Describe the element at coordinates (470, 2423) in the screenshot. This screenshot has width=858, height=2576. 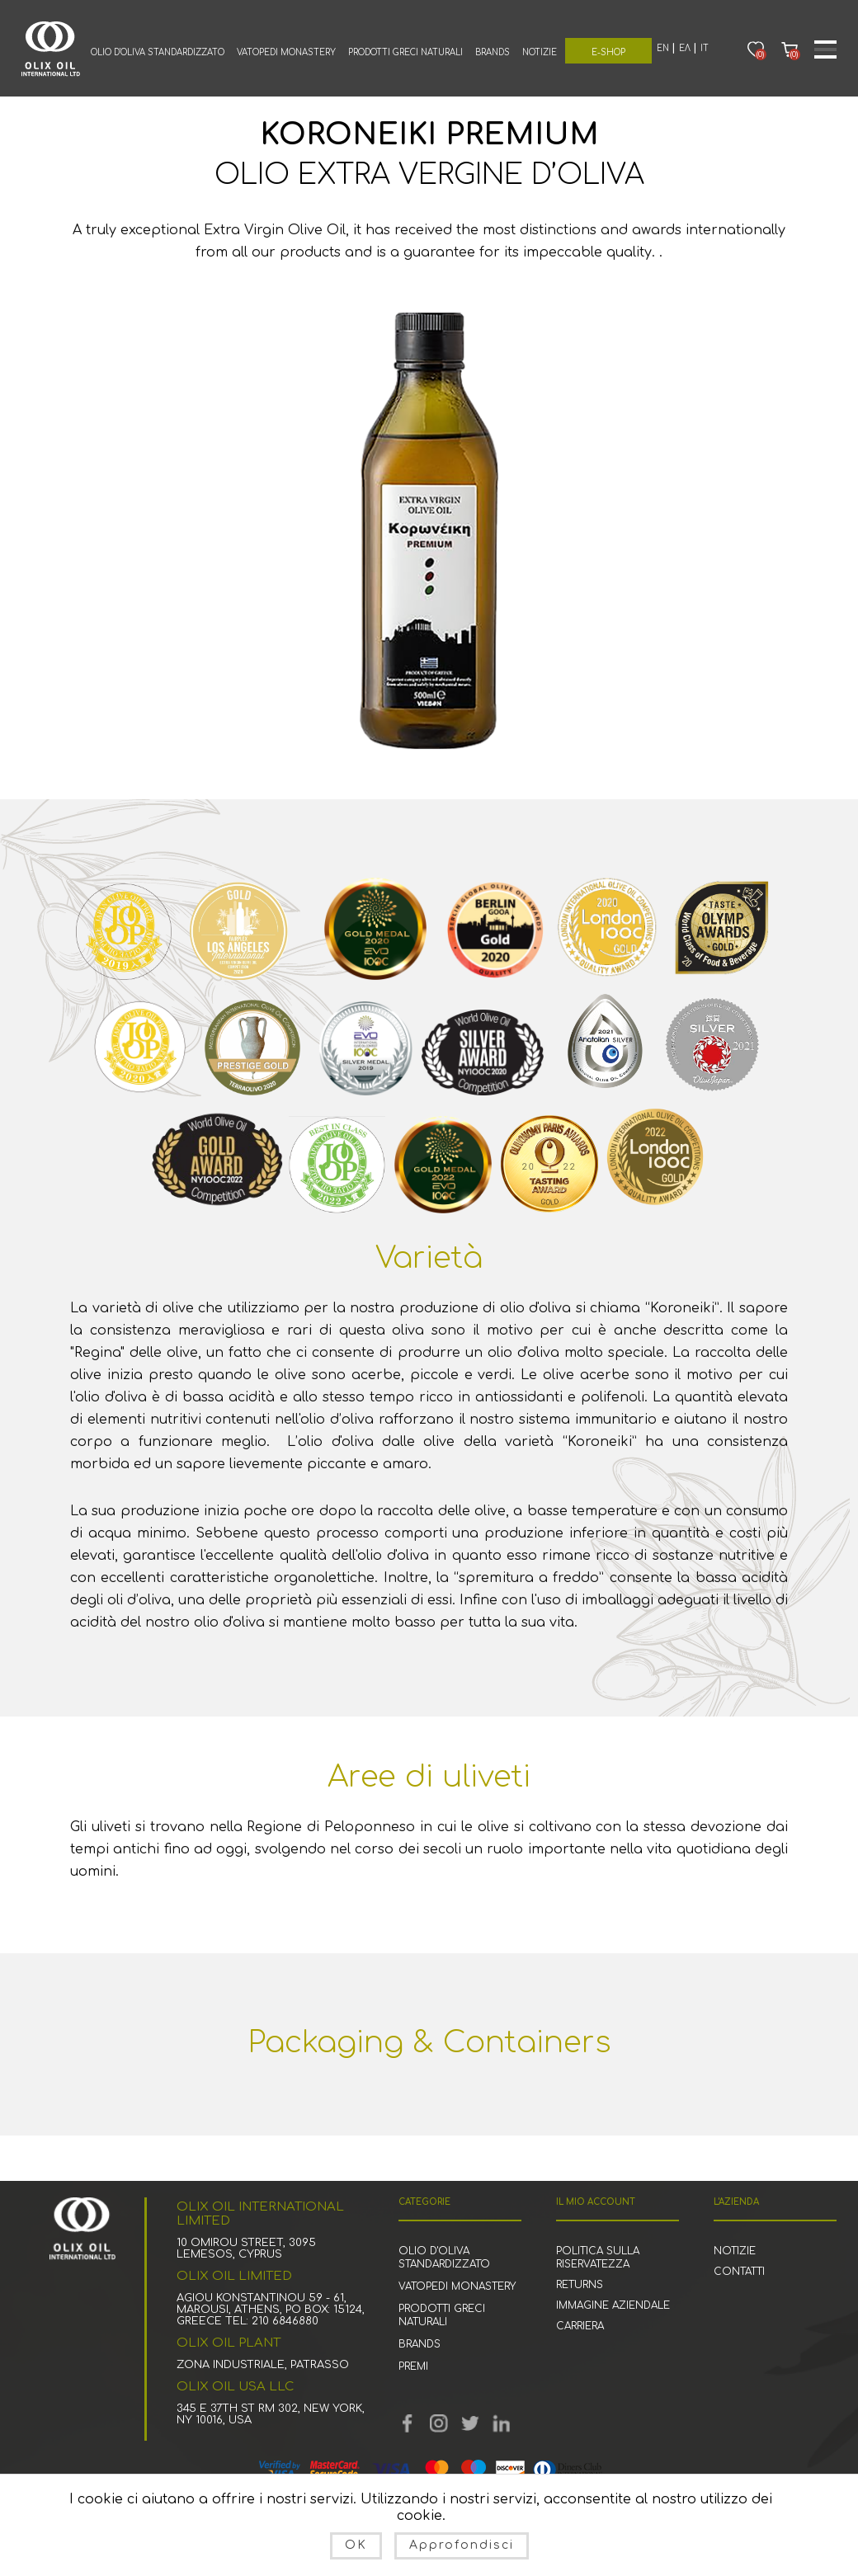
I see `Twitter` at that location.